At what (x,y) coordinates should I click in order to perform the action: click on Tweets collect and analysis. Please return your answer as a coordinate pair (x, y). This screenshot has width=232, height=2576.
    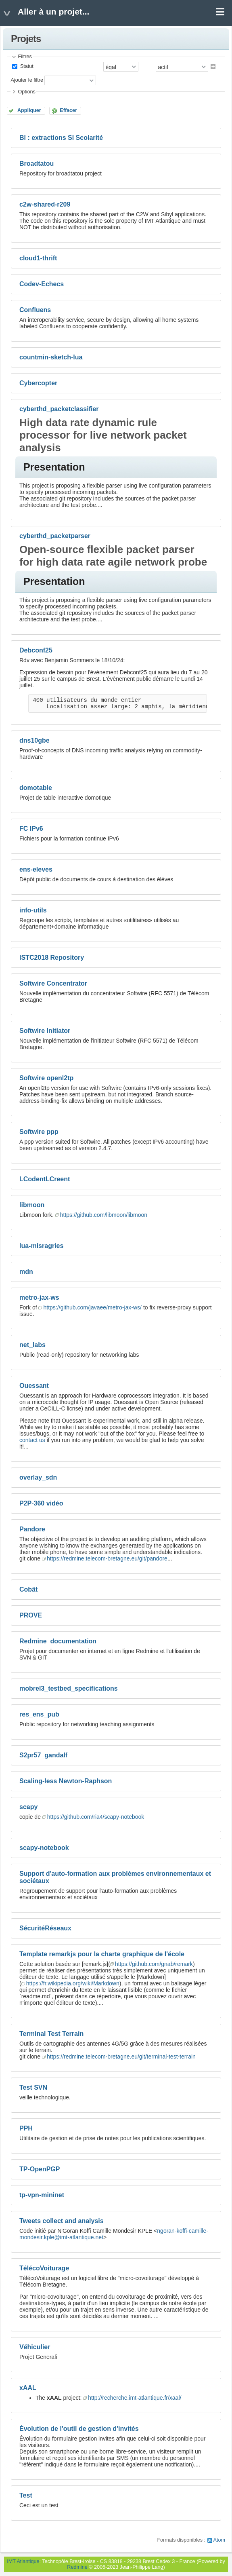
    Looking at the image, I should click on (61, 2220).